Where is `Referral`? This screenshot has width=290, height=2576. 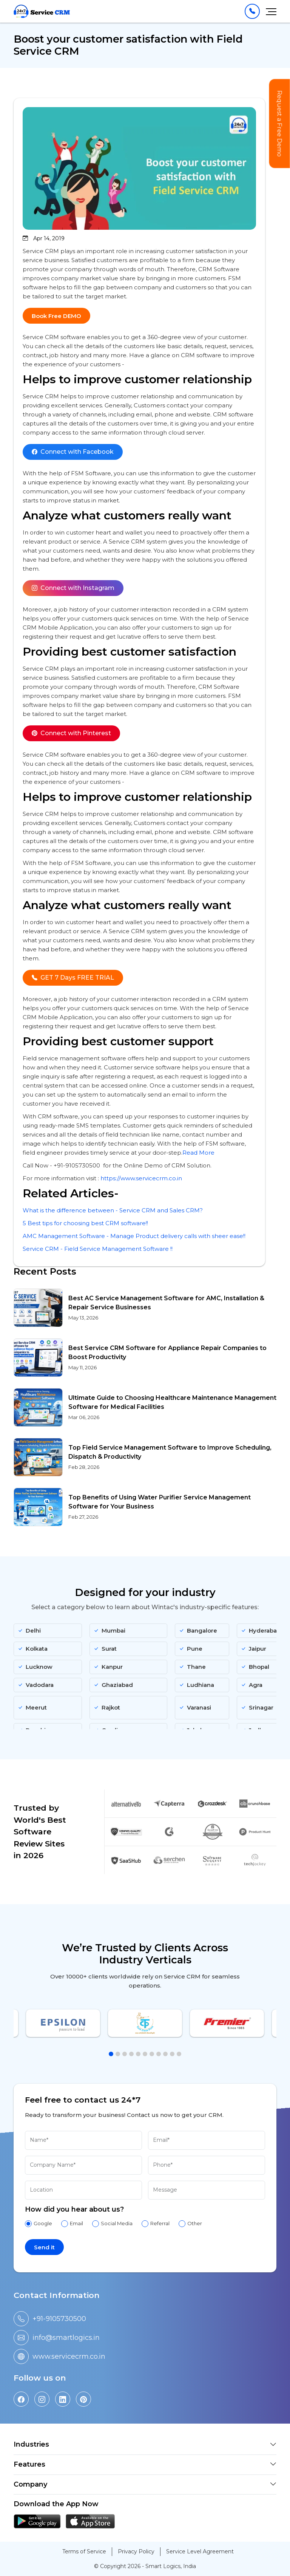
Referral is located at coordinates (160, 2223).